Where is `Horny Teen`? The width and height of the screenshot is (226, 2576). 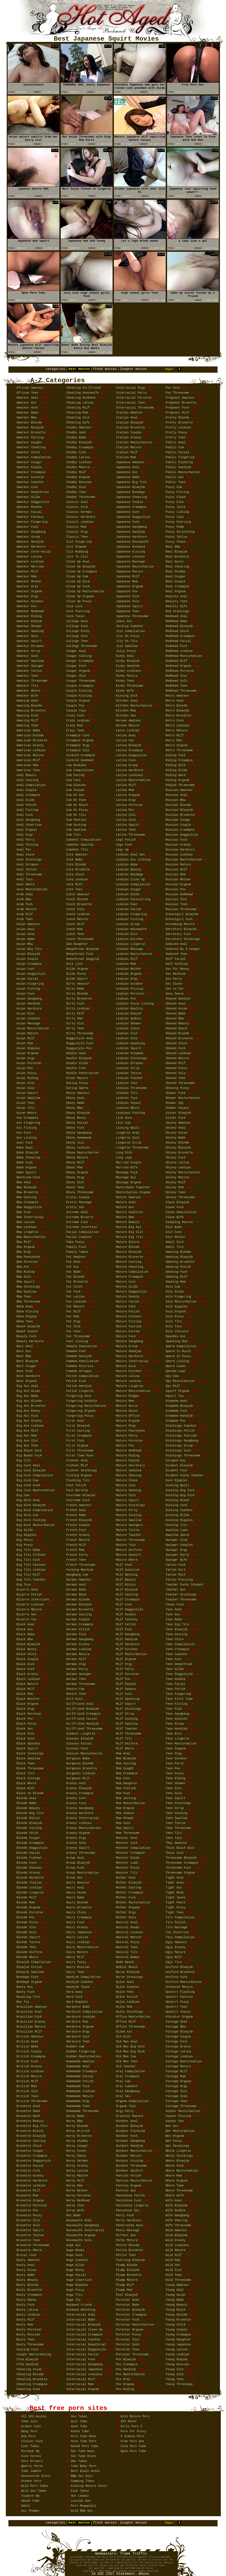
Horny Teen is located at coordinates (75, 2205).